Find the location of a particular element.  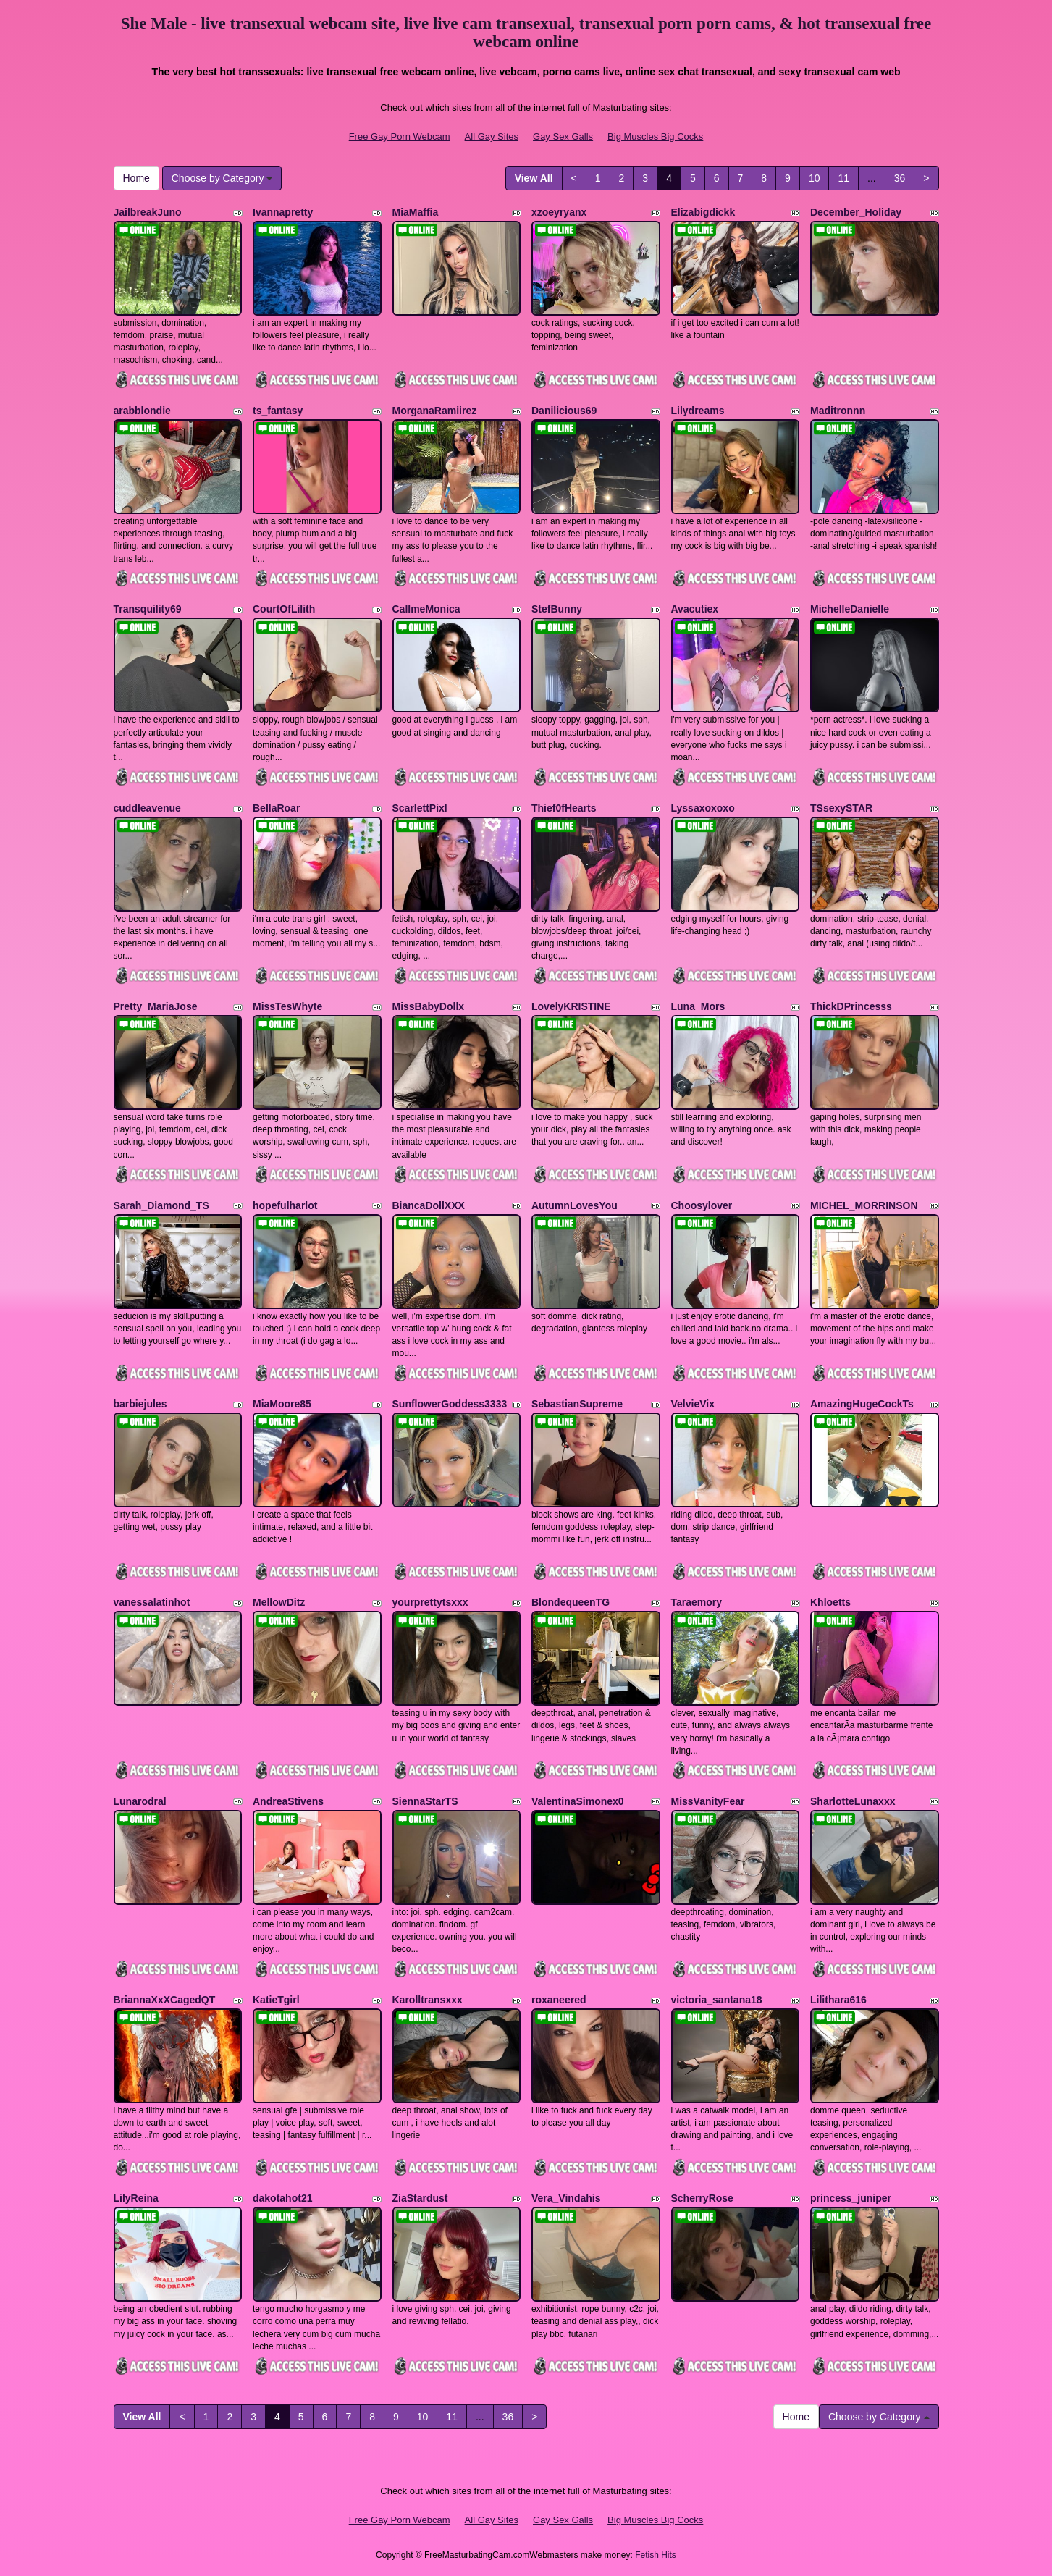

cuddleavenue is located at coordinates (147, 808).